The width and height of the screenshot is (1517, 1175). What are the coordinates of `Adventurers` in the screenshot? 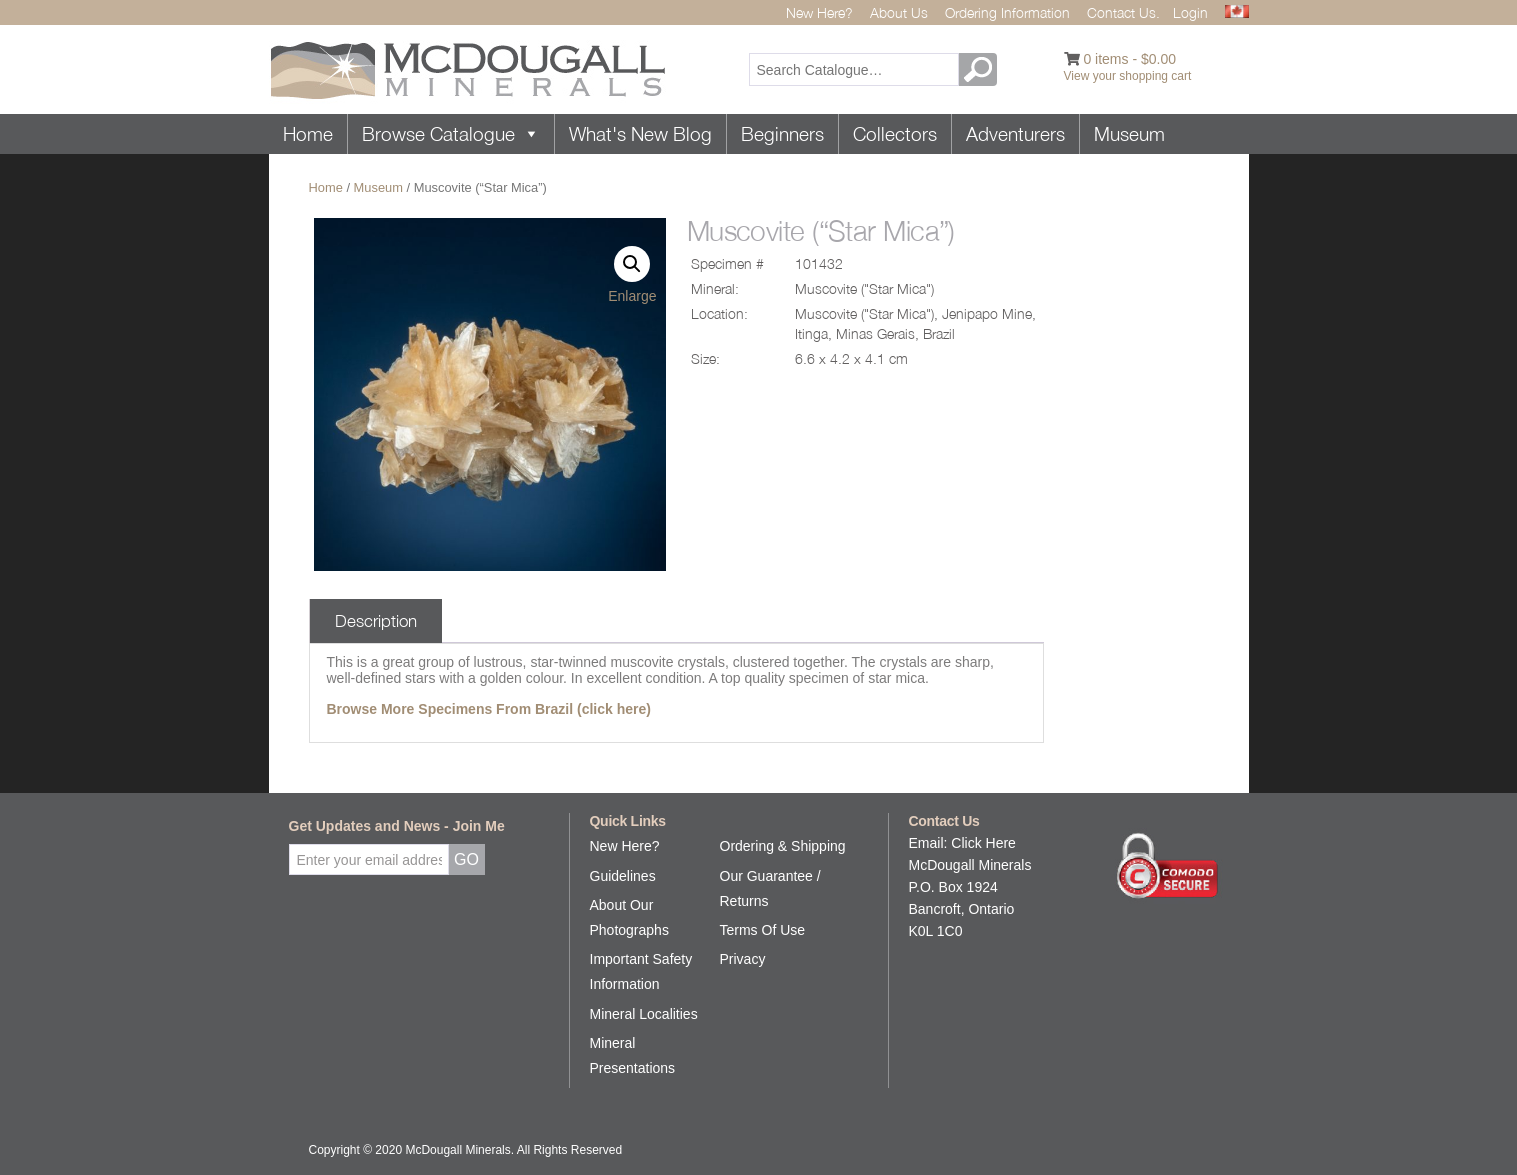 It's located at (1015, 134).